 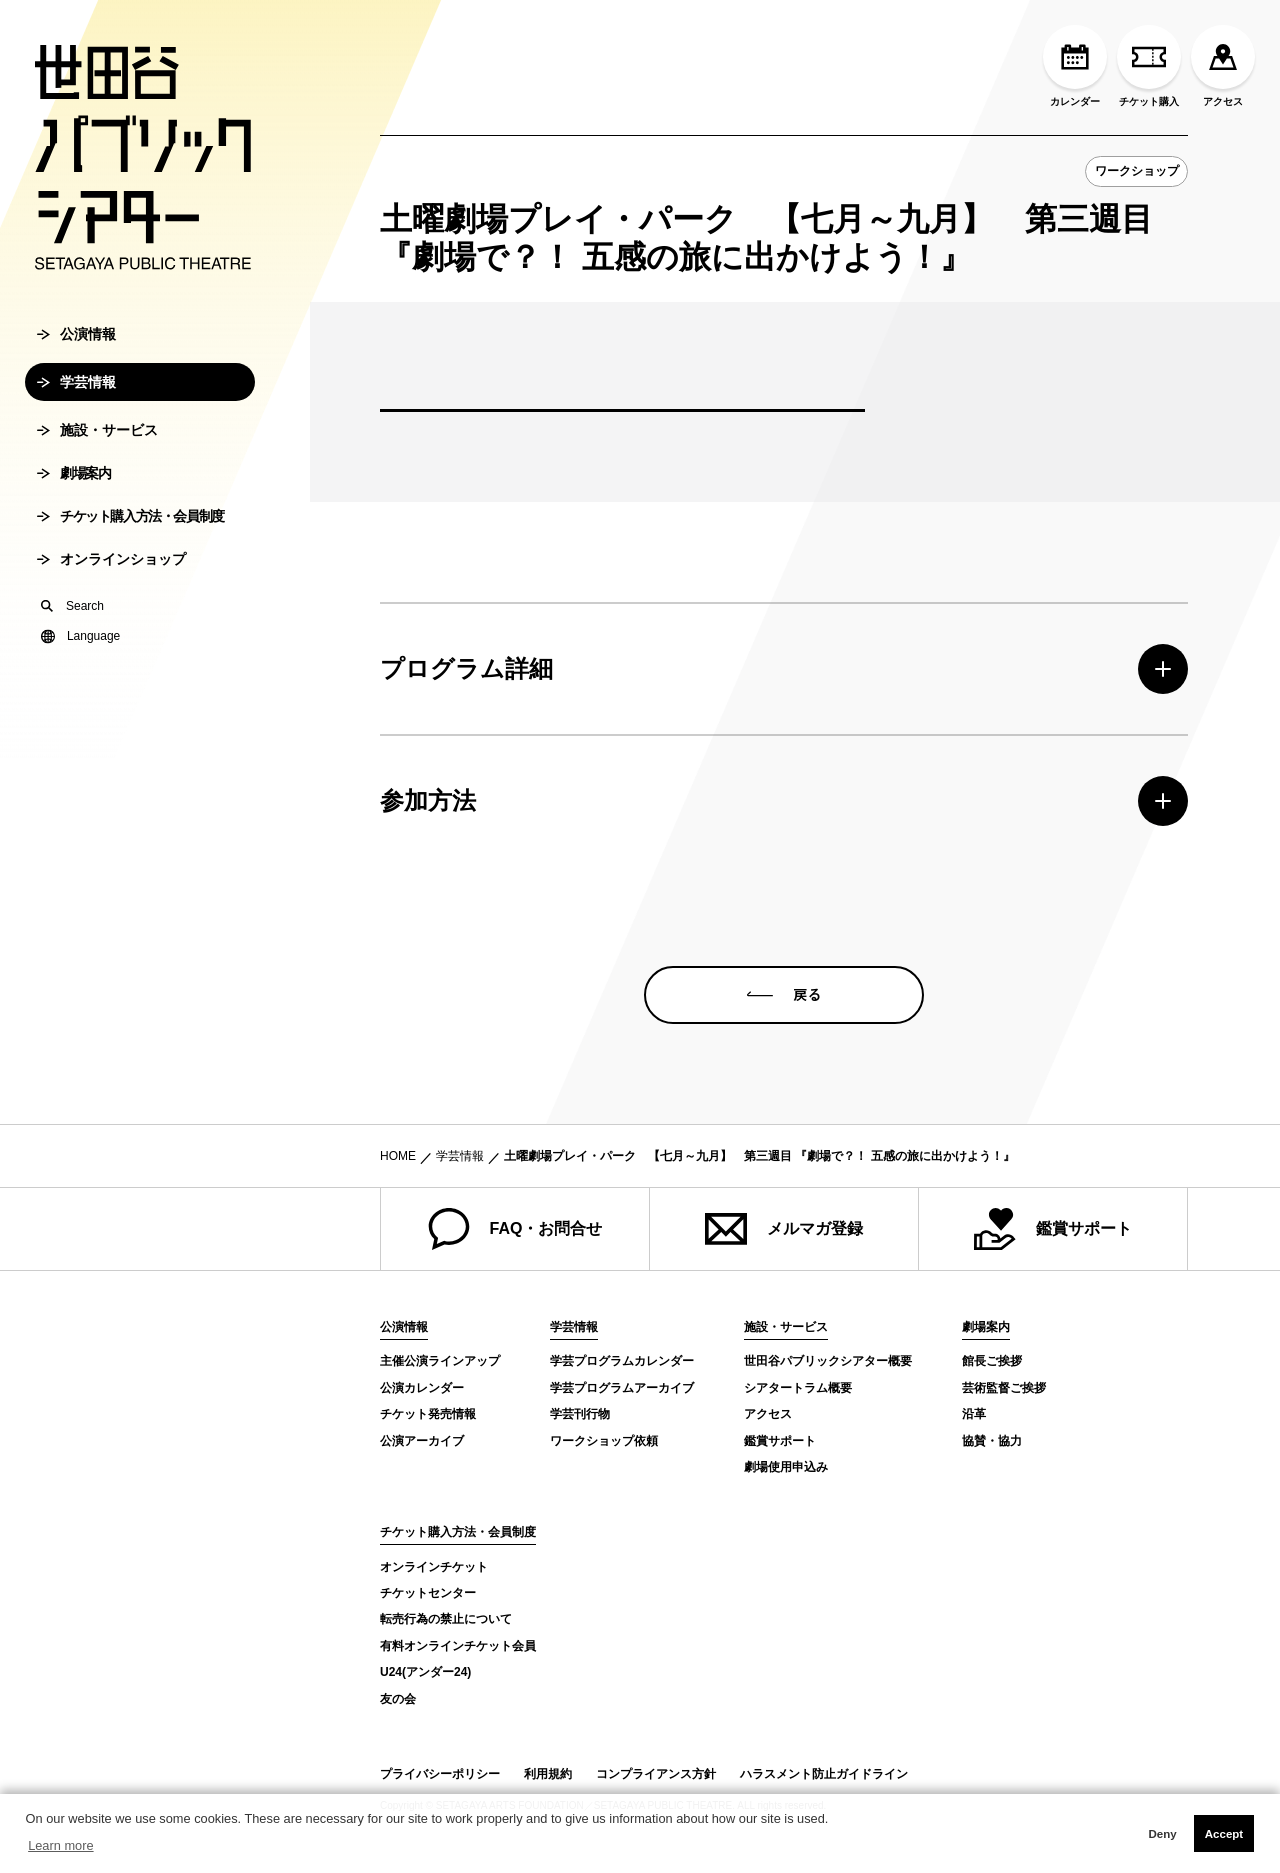 I want to click on 学芸プログラムカレンダー, so click(x=622, y=1361).